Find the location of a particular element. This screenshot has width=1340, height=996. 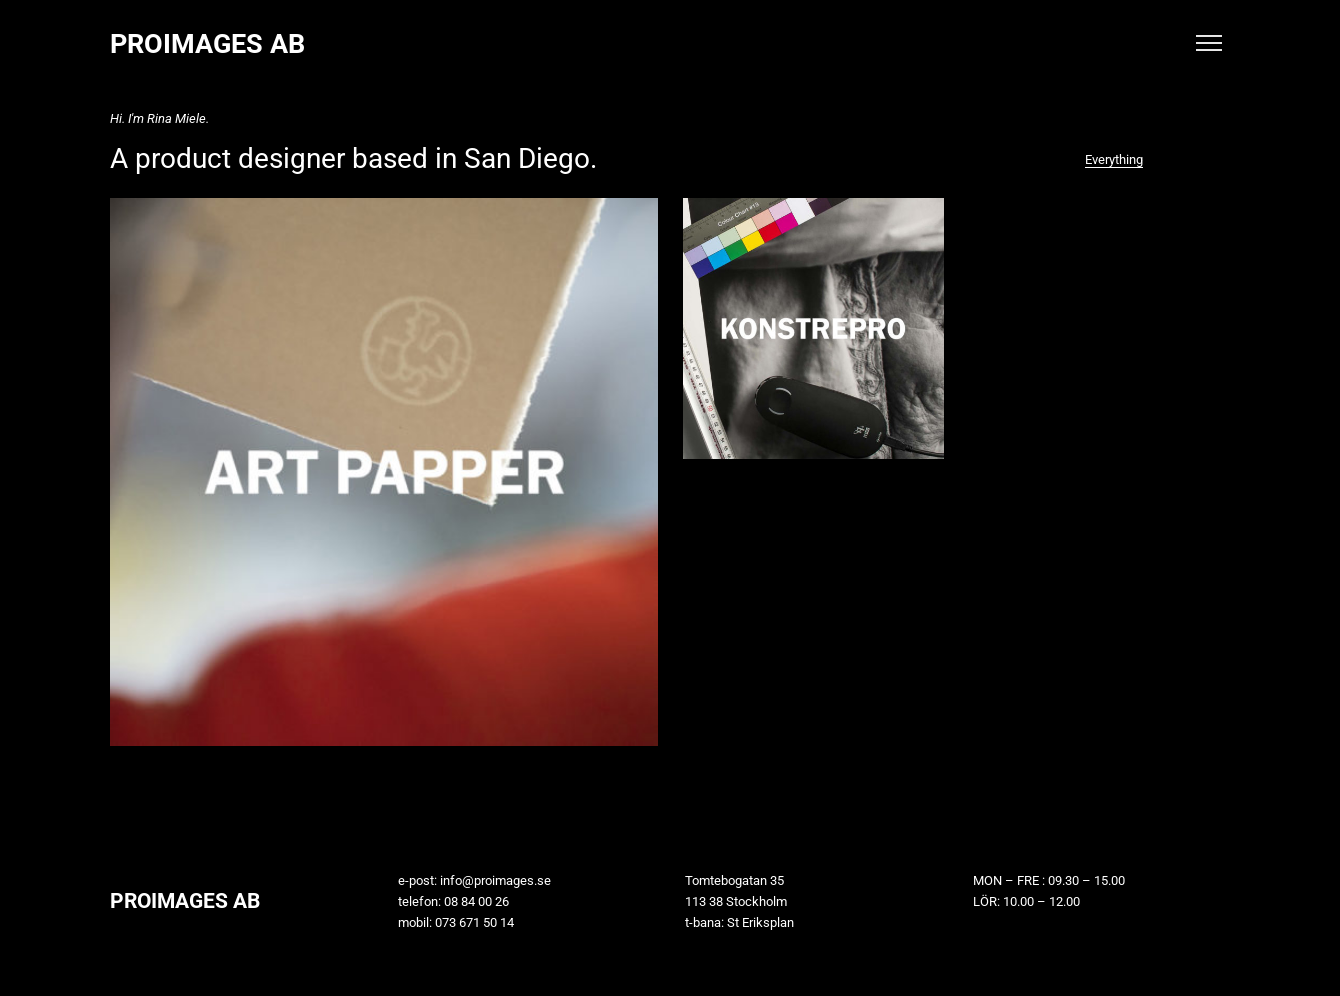

Everything is located at coordinates (1114, 159).